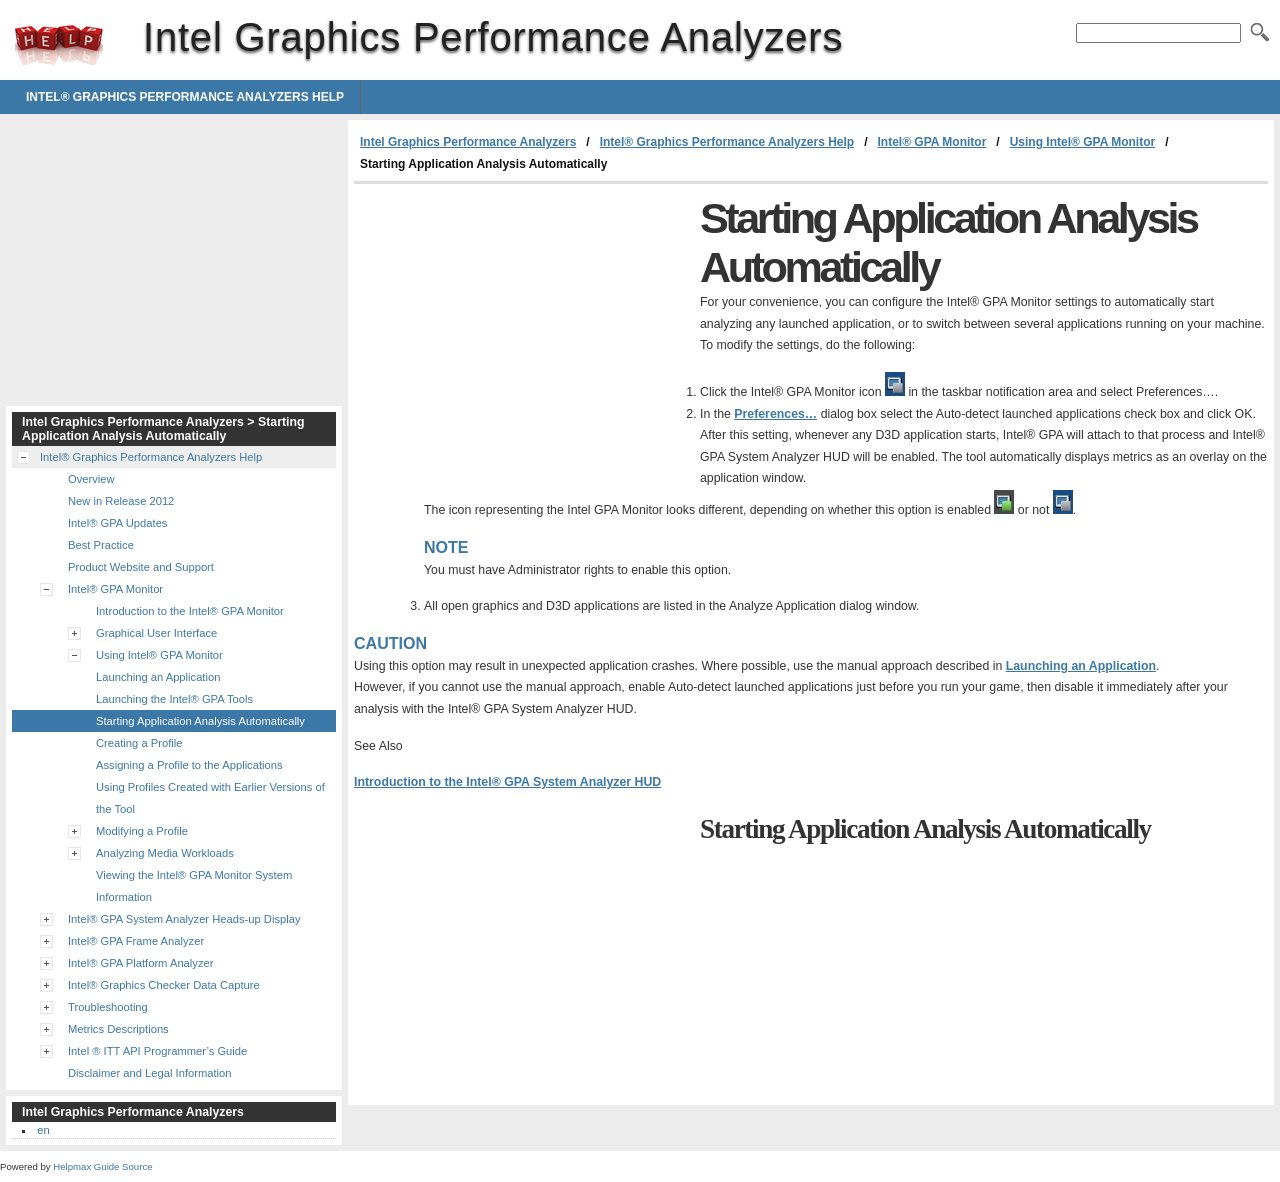 The image size is (1280, 1182). What do you see at coordinates (189, 765) in the screenshot?
I see `Assigning a Profile to the Applications` at bounding box center [189, 765].